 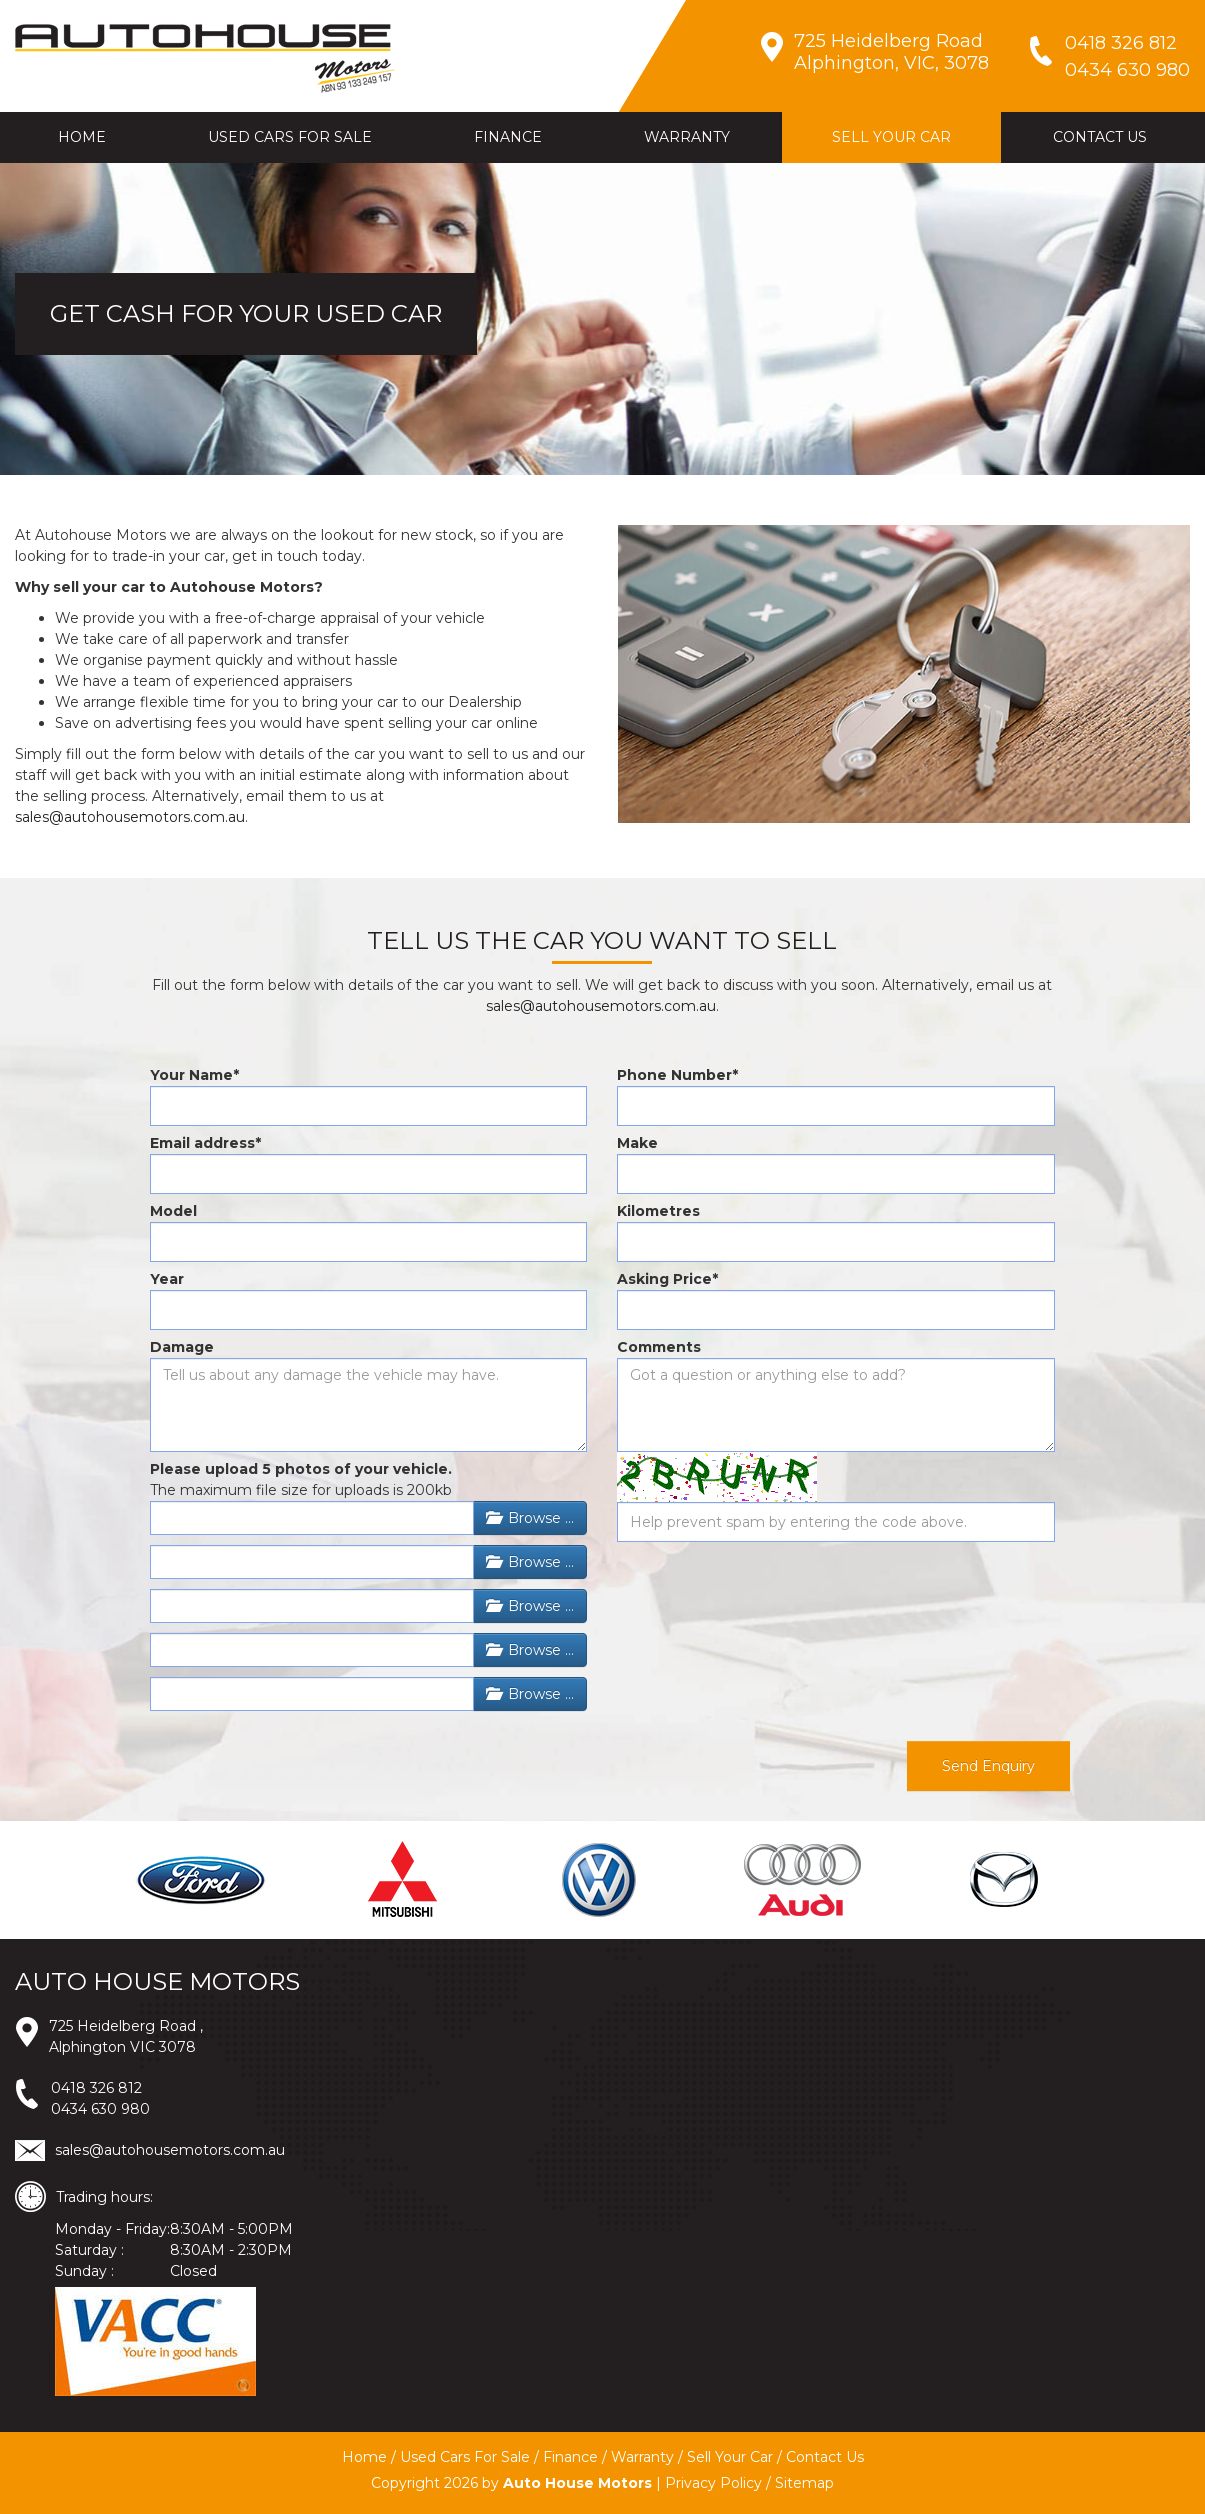 I want to click on SELL YOUR CAR, so click(x=891, y=137).